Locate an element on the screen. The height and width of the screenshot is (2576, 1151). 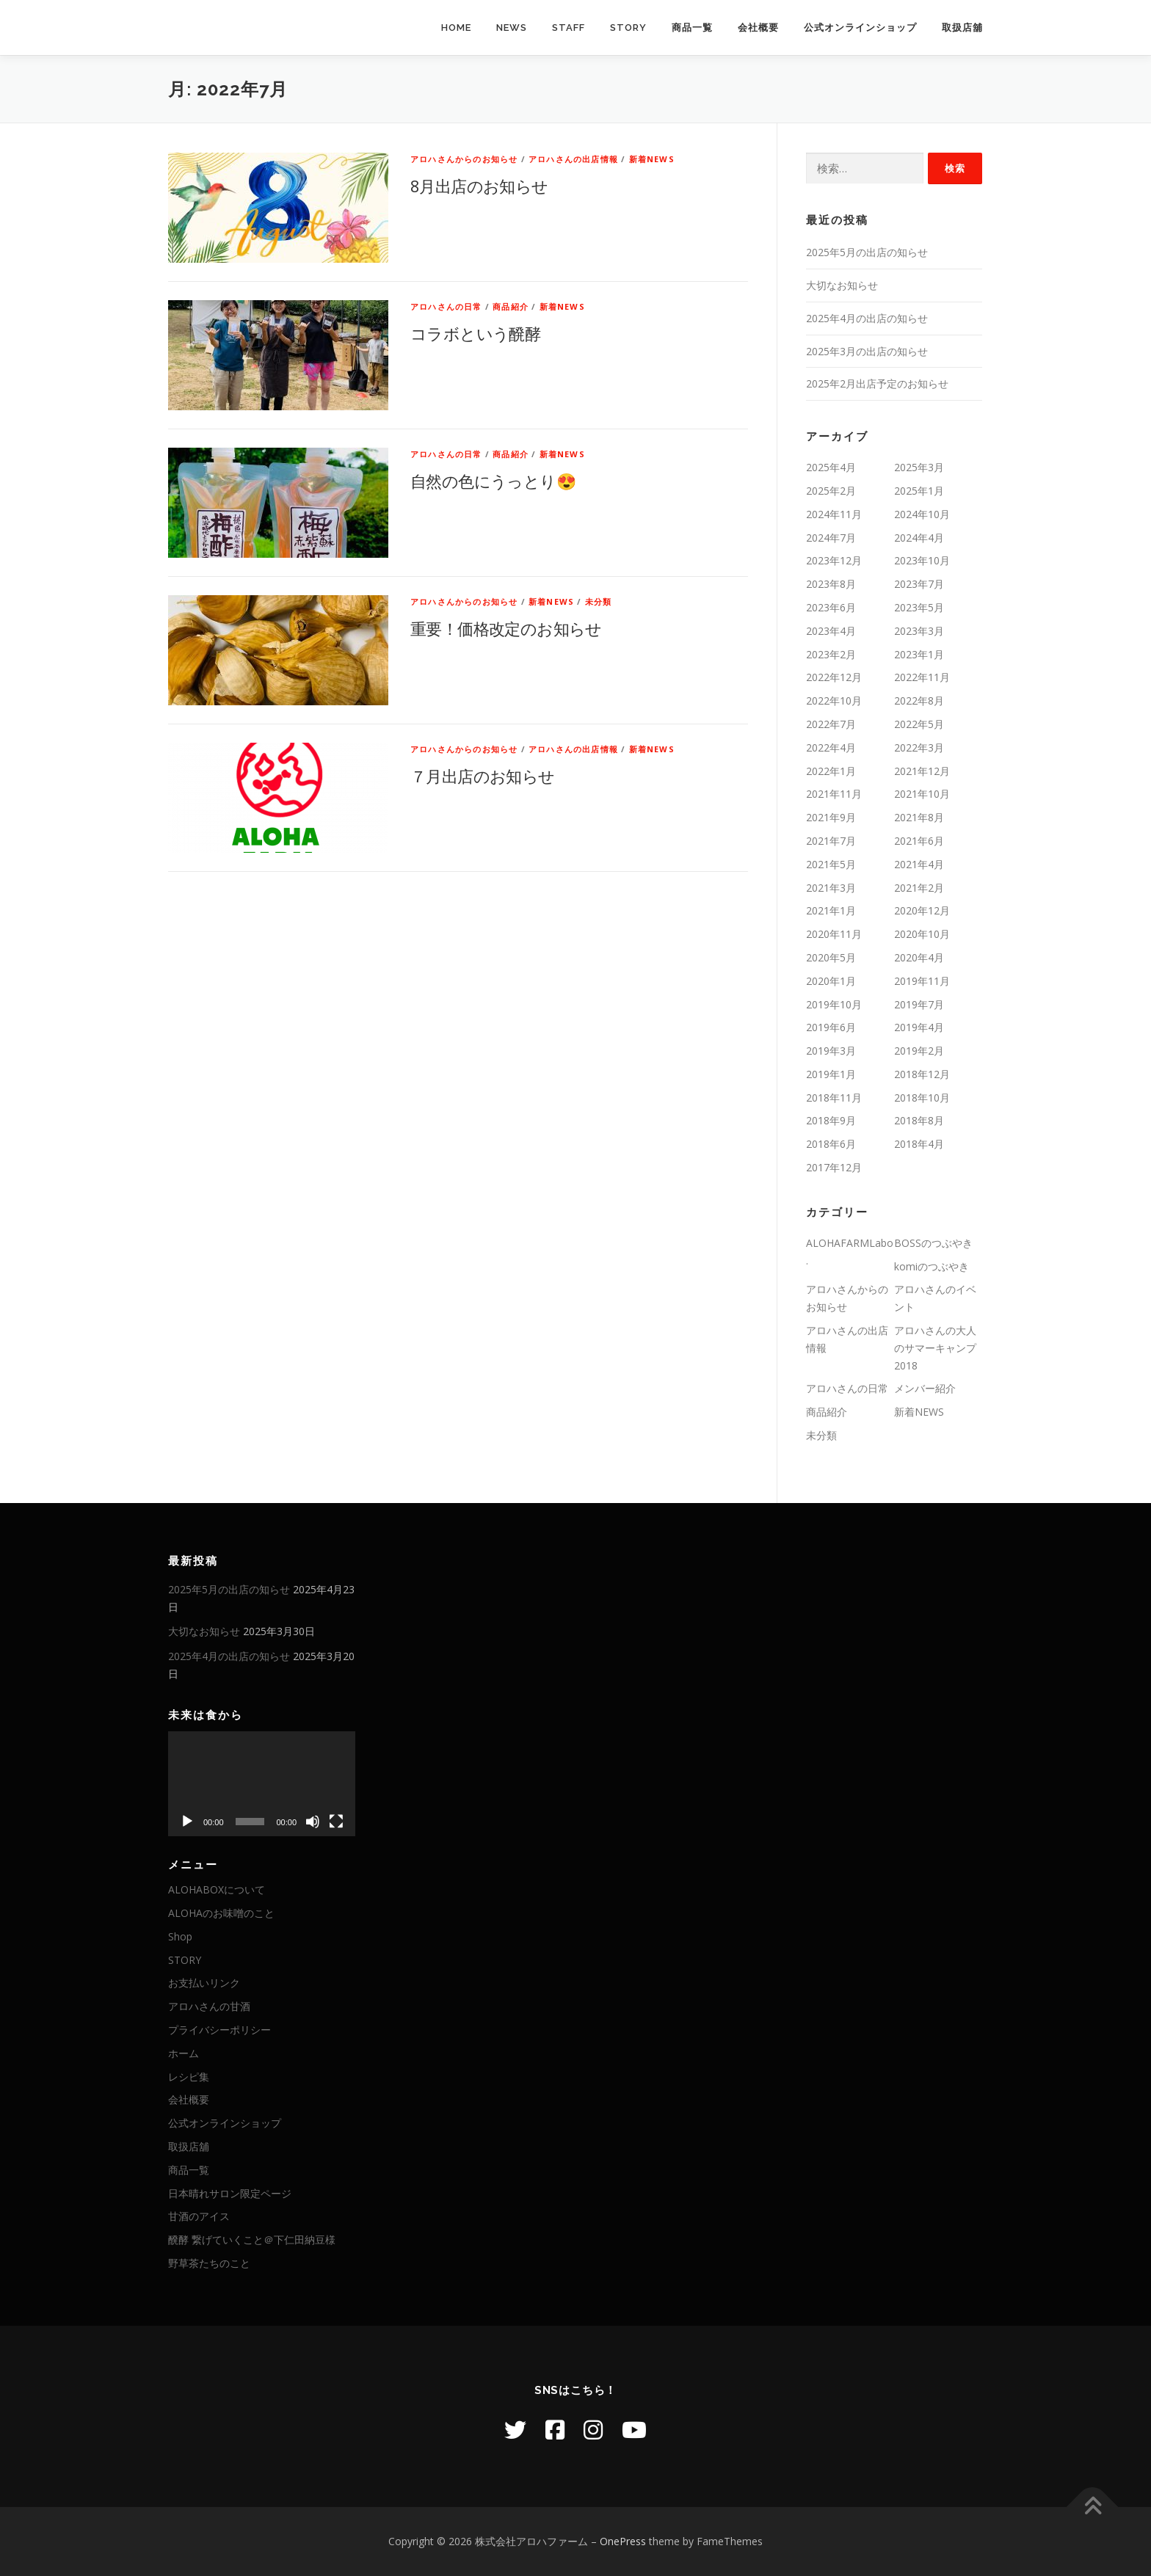
2025年2月出店予定のお知らせ is located at coordinates (877, 383).